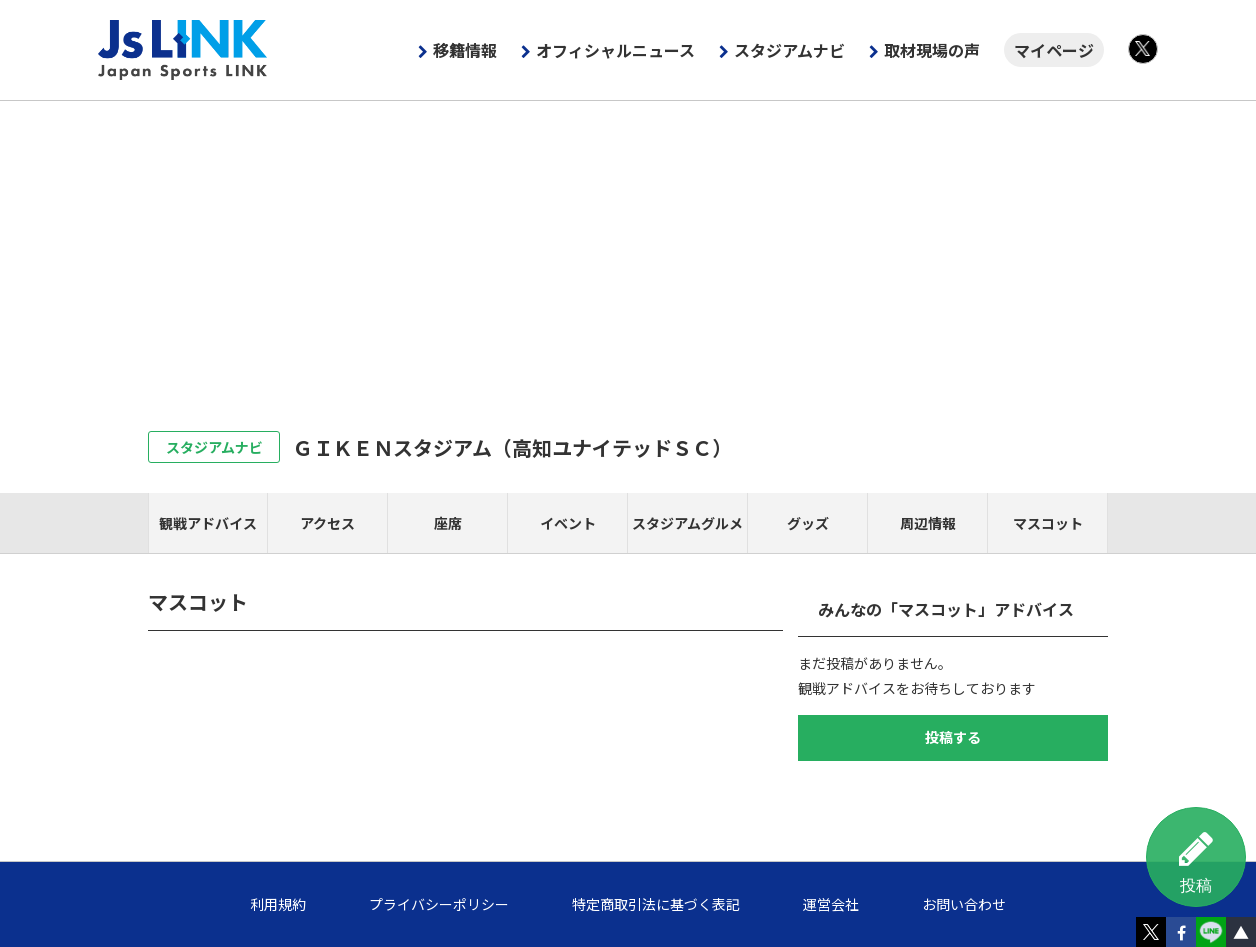 This screenshot has width=1256, height=947. What do you see at coordinates (278, 904) in the screenshot?
I see `利用規約` at bounding box center [278, 904].